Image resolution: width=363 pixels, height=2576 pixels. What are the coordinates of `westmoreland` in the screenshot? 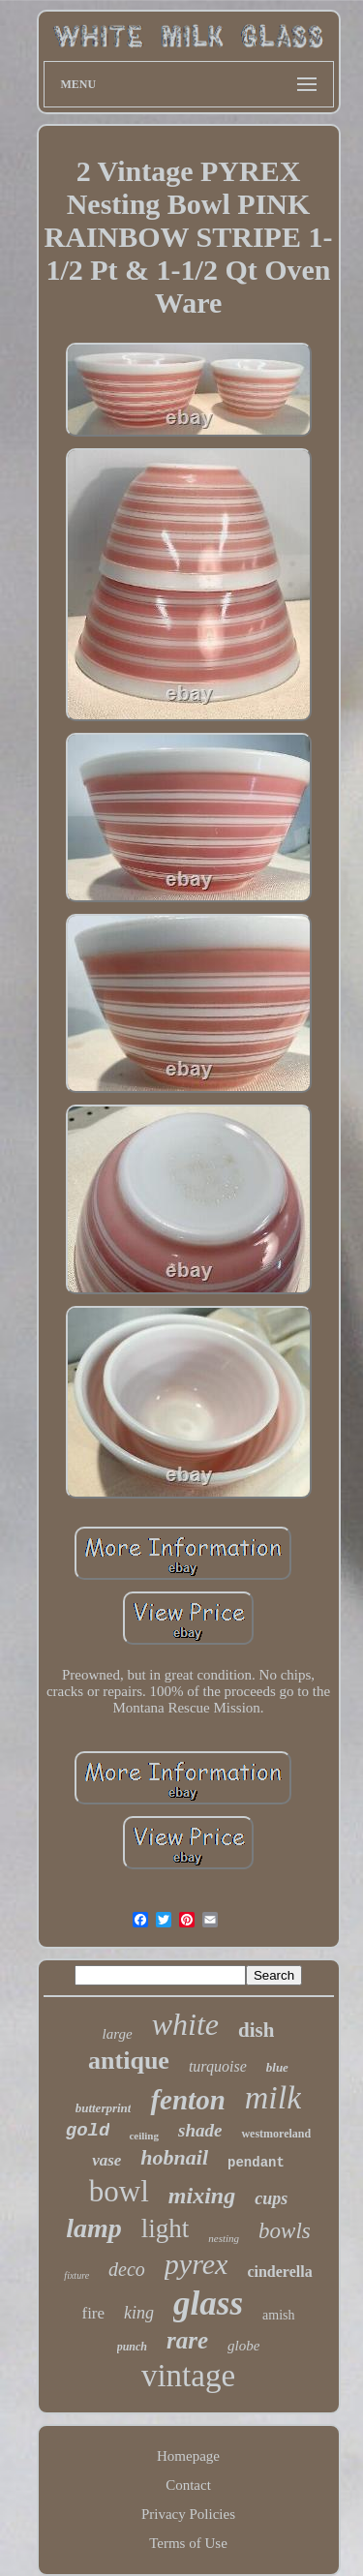 It's located at (276, 2133).